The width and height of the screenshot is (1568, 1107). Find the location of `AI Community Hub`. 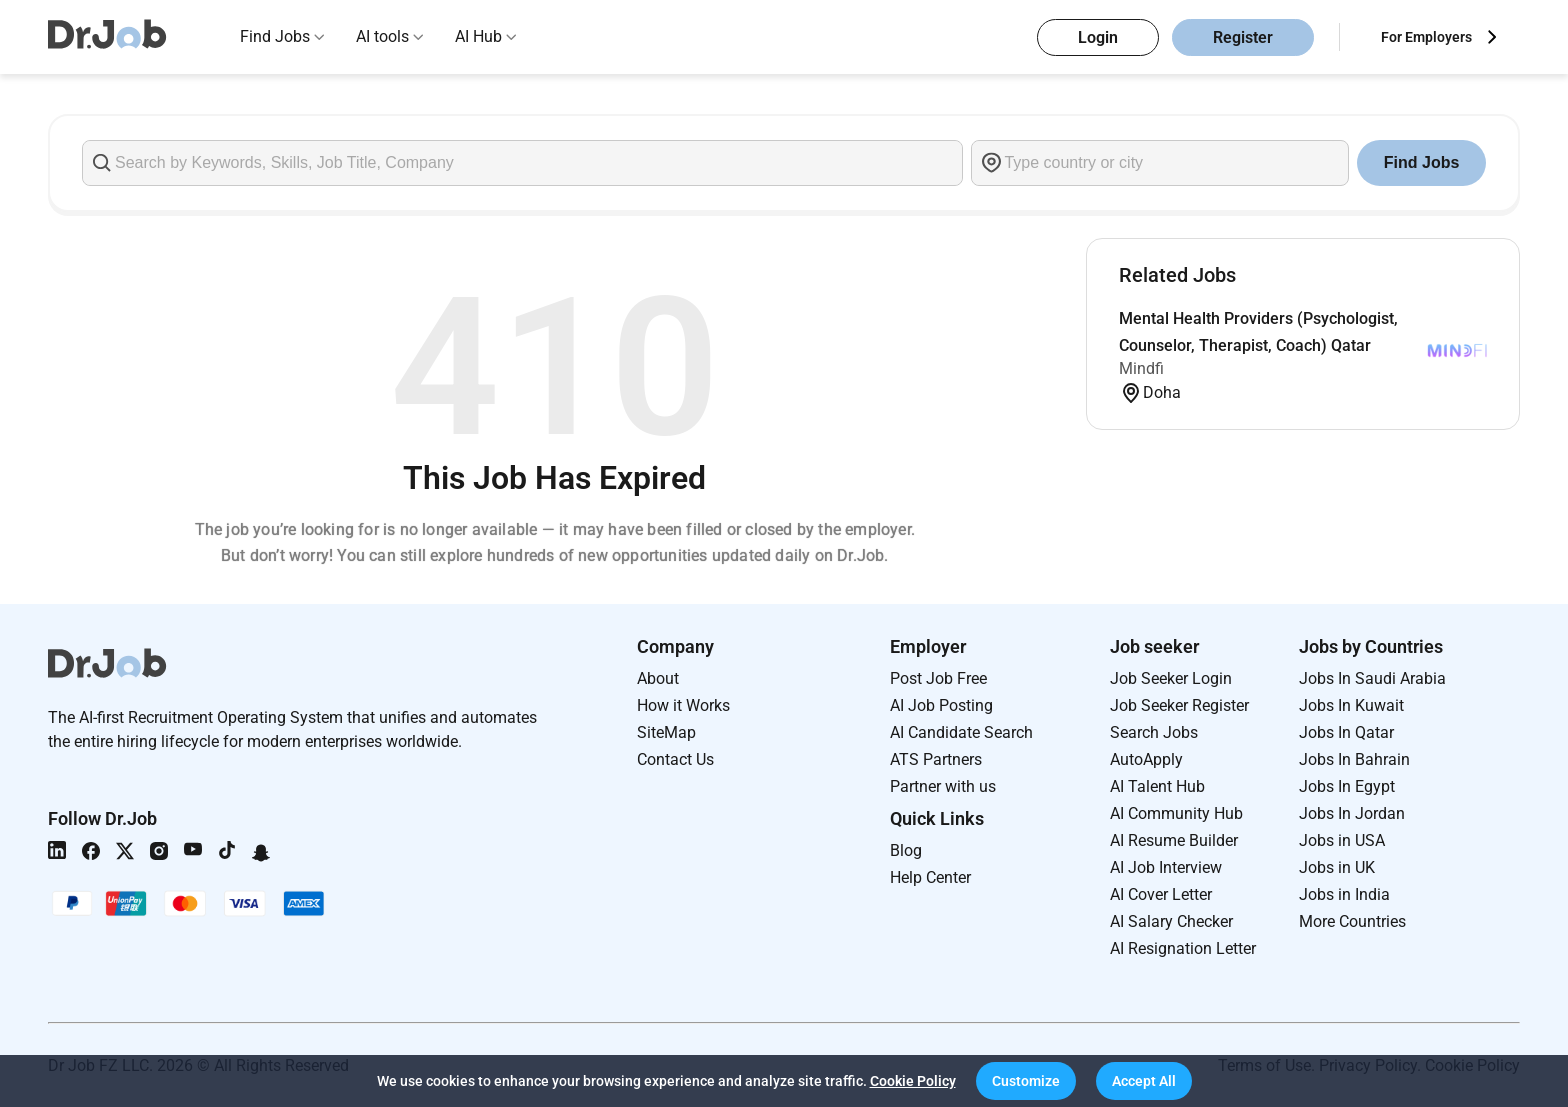

AI Community Hub is located at coordinates (1176, 813).